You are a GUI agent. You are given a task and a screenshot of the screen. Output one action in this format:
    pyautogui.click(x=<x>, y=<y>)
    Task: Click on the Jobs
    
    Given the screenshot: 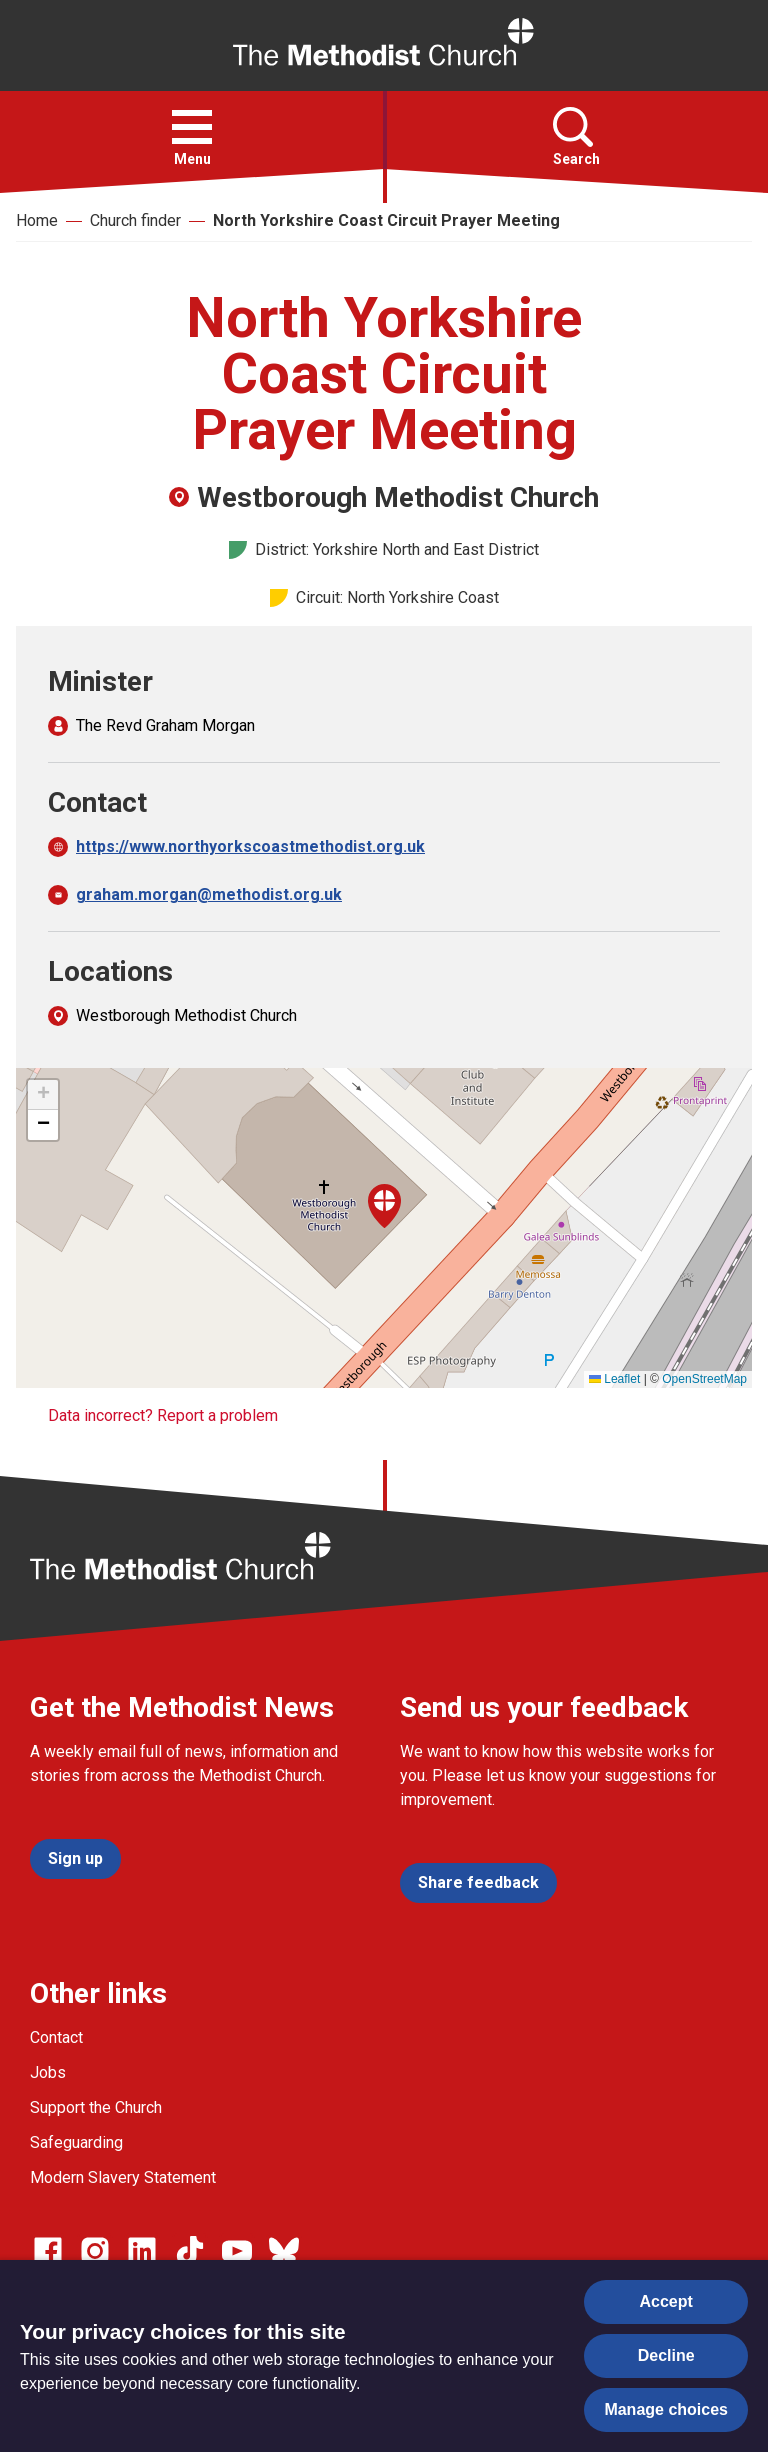 What is the action you would take?
    pyautogui.click(x=48, y=2072)
    